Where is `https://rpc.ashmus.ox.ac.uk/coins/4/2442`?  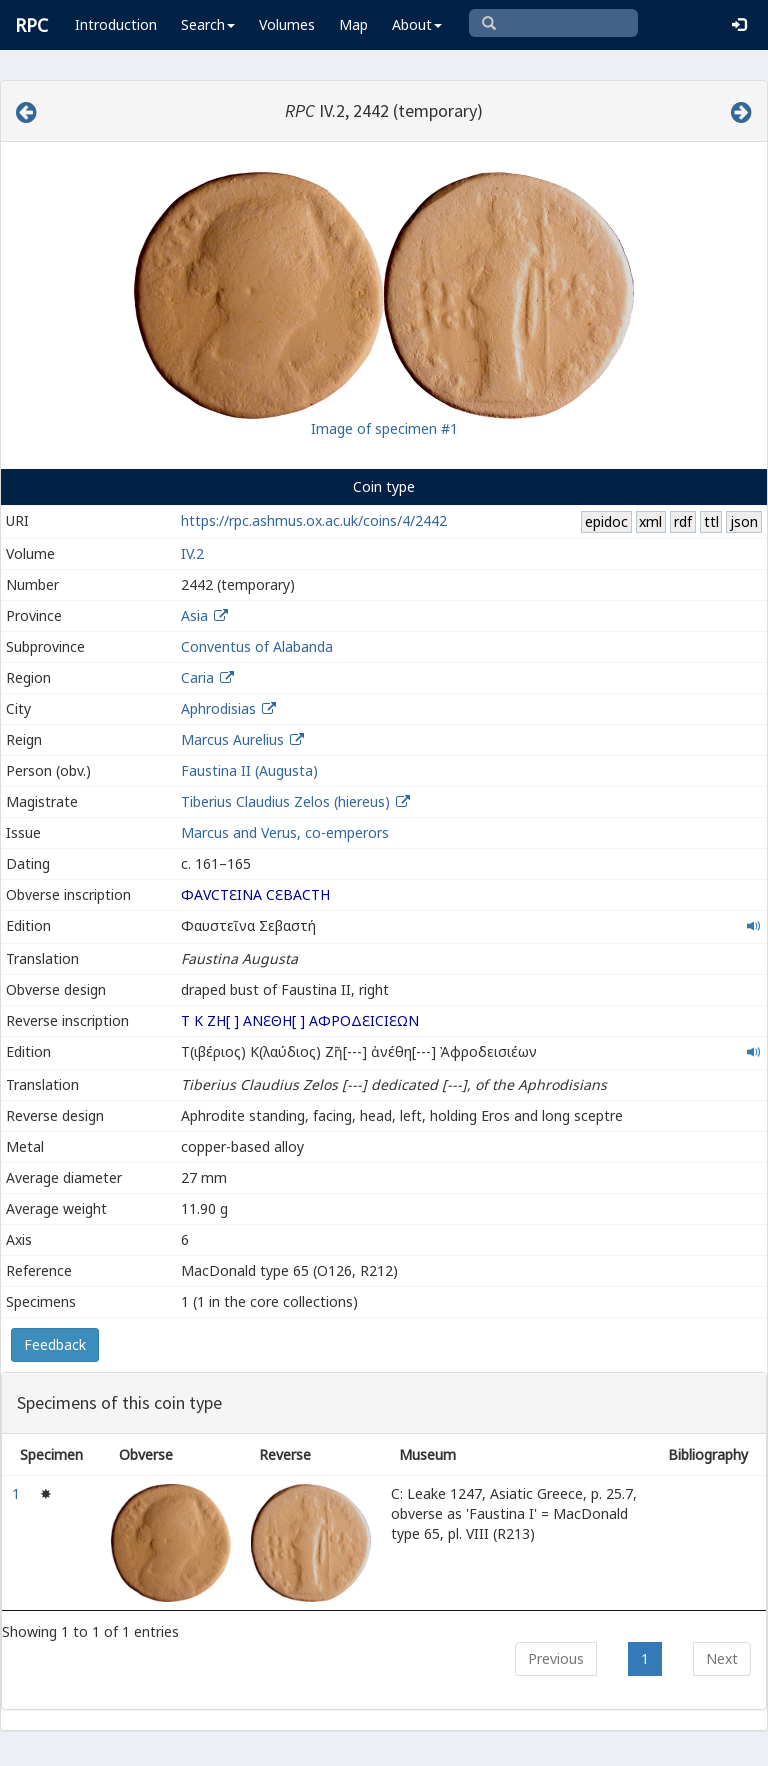
https://rpc.ashmus.ox.ac.uk/coins/4/2442 is located at coordinates (314, 520).